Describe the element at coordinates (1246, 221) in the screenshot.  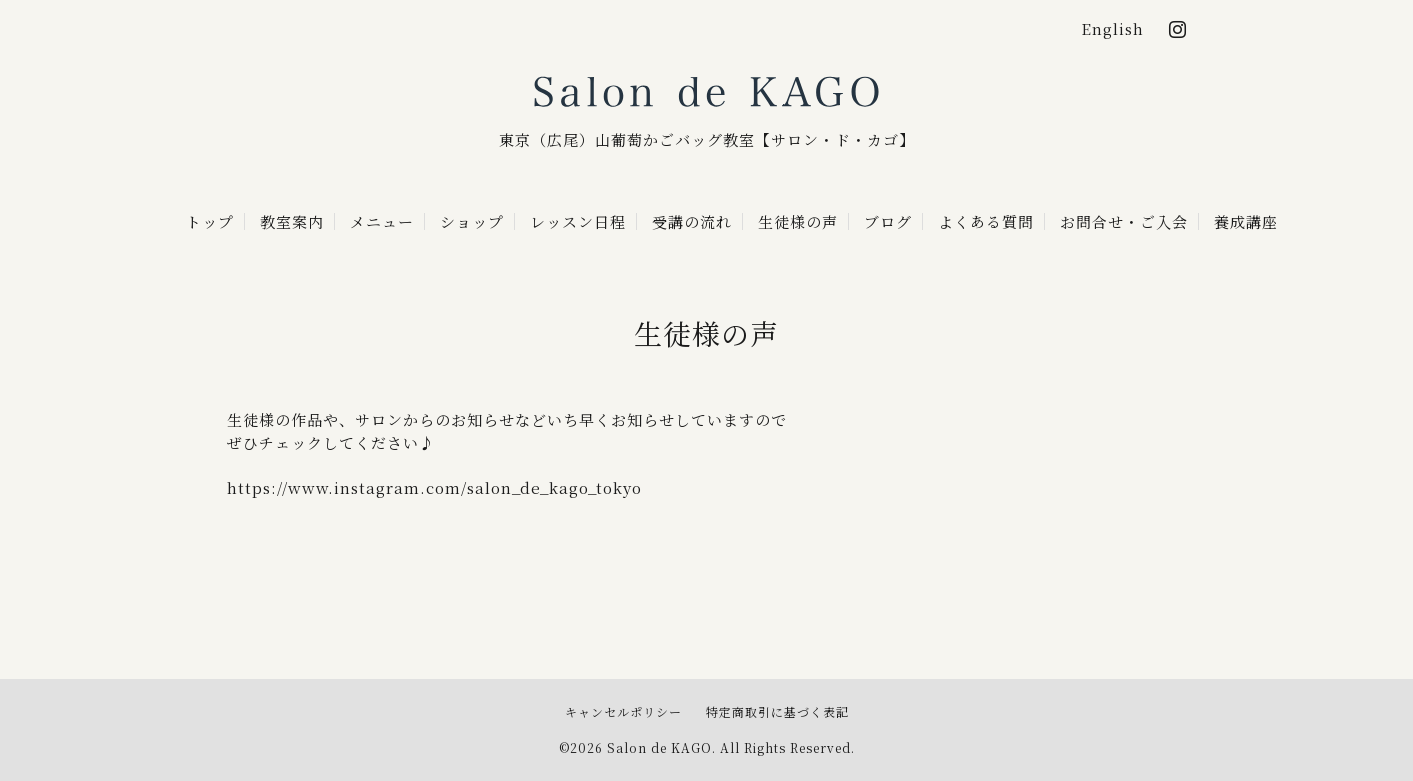
I see `養成講座` at that location.